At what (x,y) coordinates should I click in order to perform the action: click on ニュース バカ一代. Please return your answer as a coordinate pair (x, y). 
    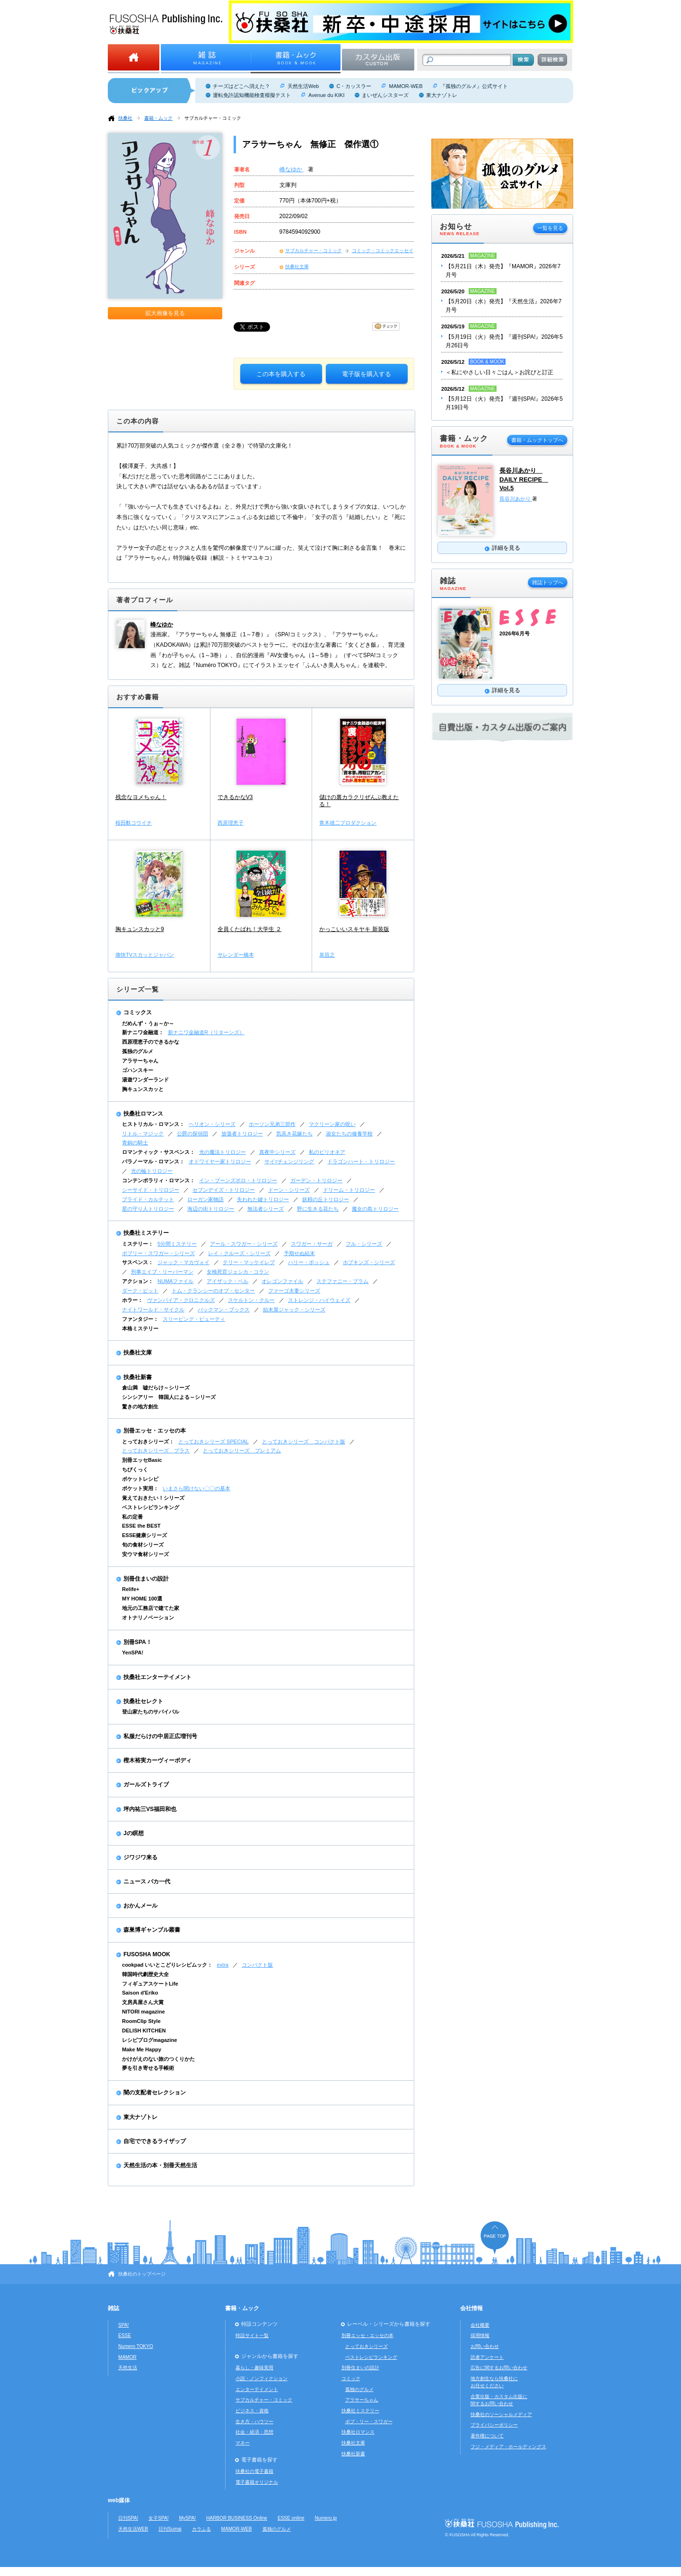
    Looking at the image, I should click on (146, 1881).